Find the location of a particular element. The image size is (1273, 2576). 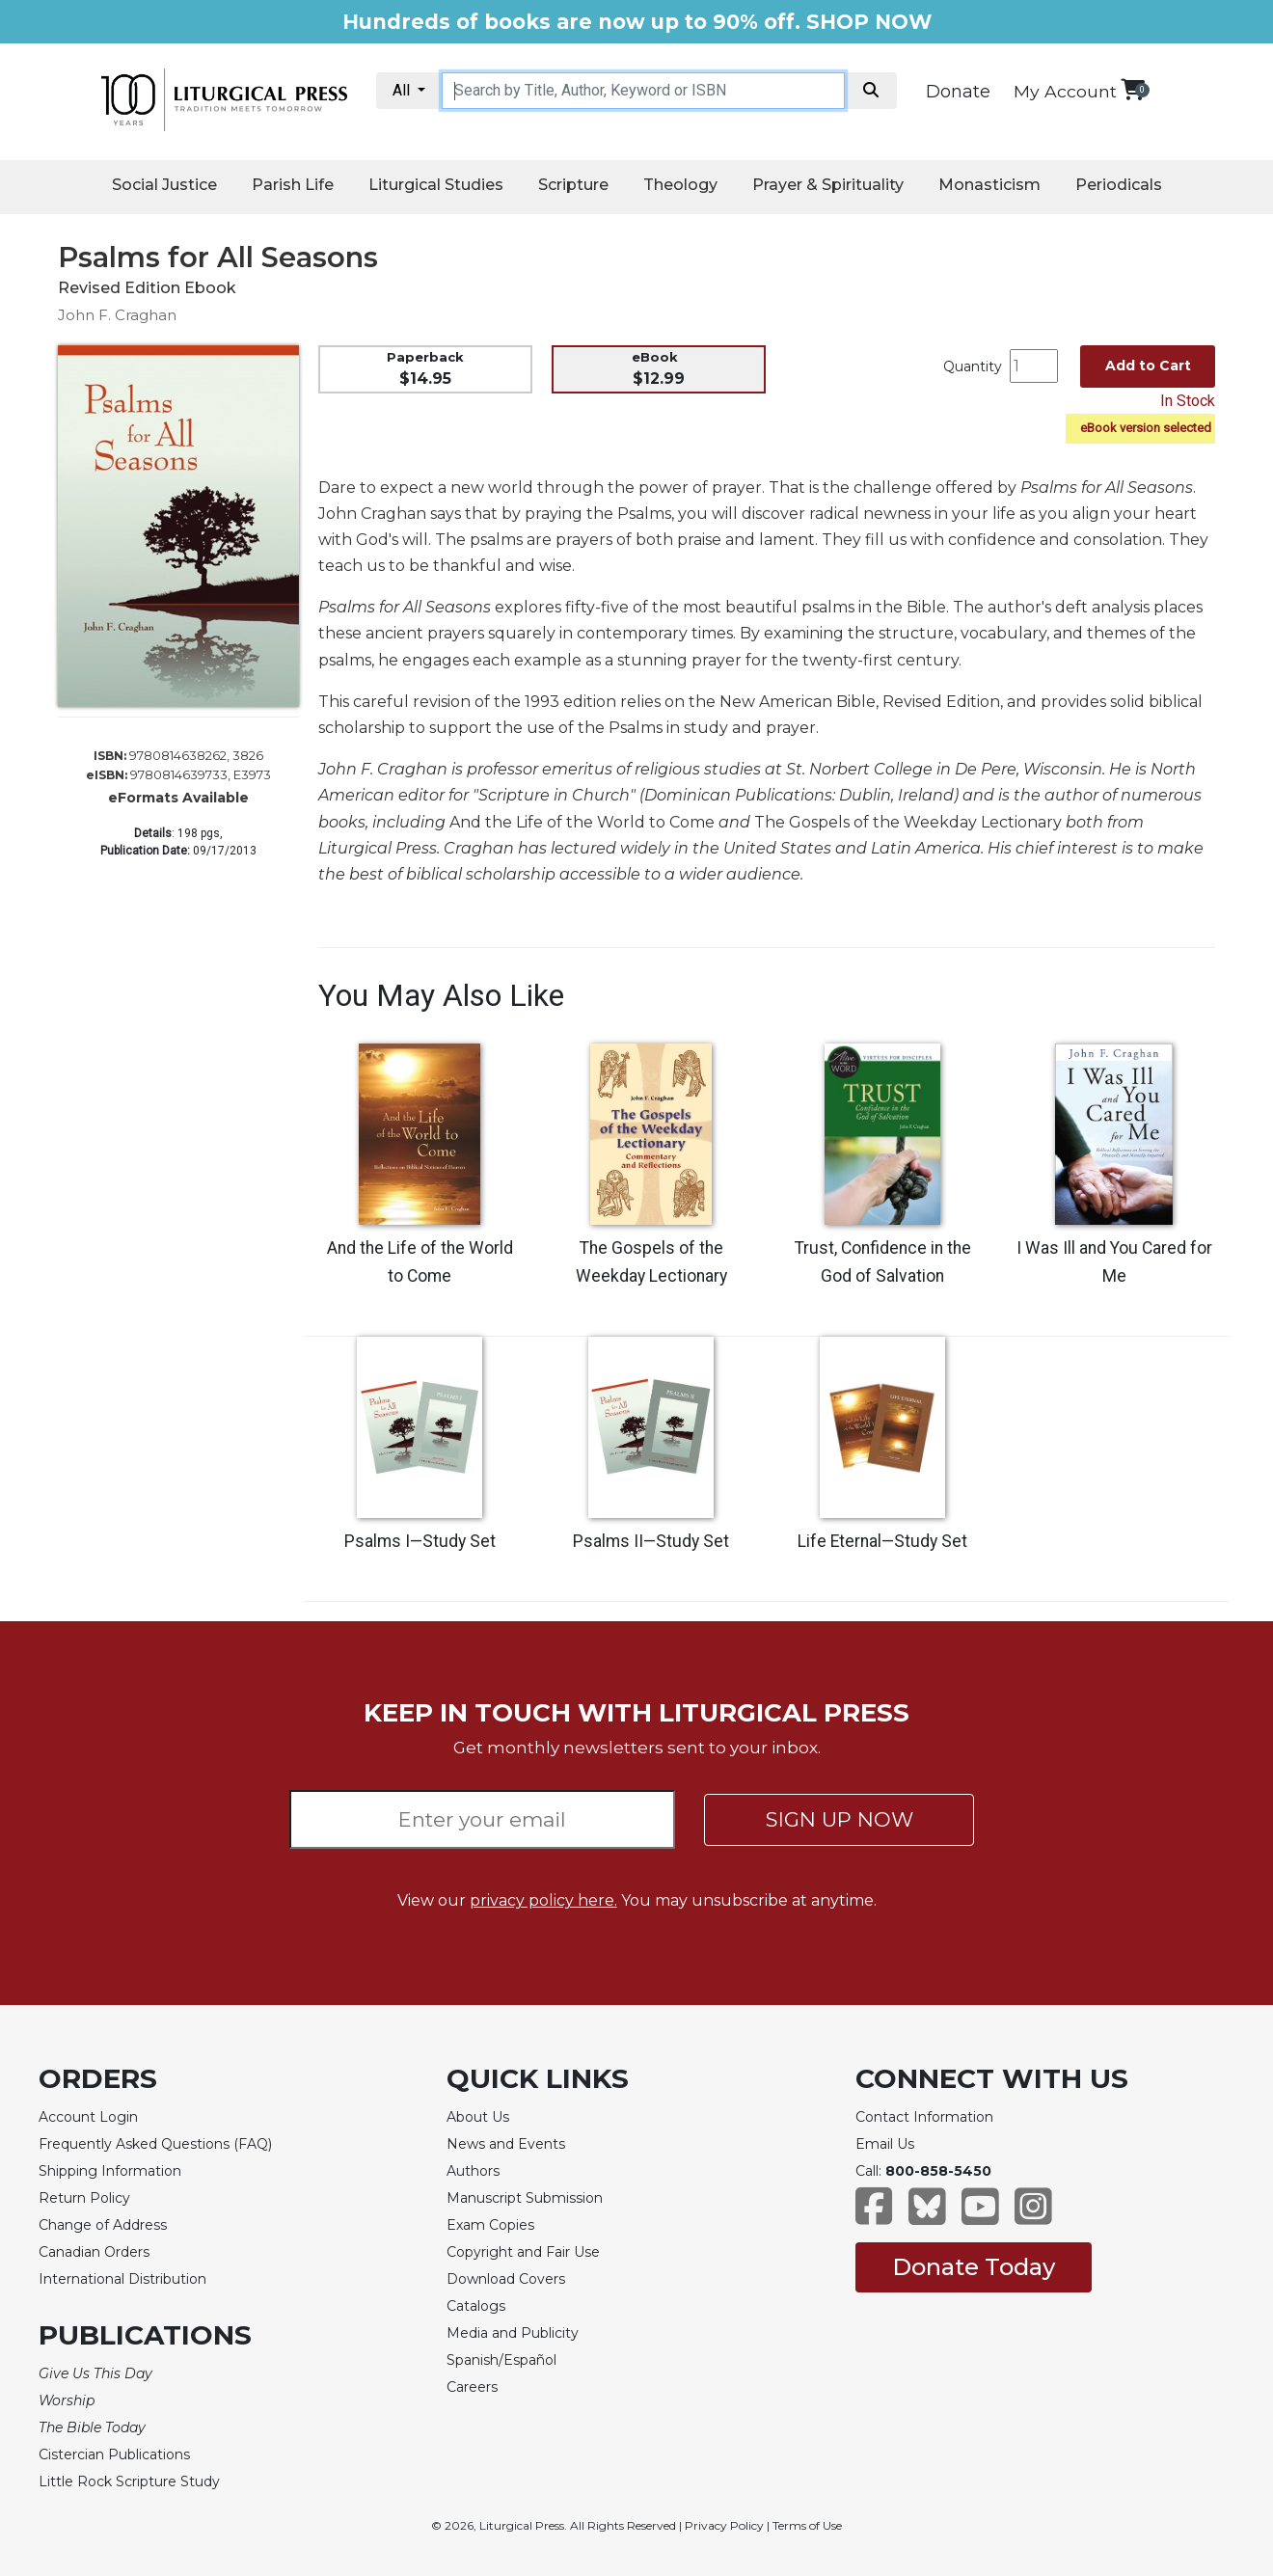

Media and Publicity is located at coordinates (513, 2333).